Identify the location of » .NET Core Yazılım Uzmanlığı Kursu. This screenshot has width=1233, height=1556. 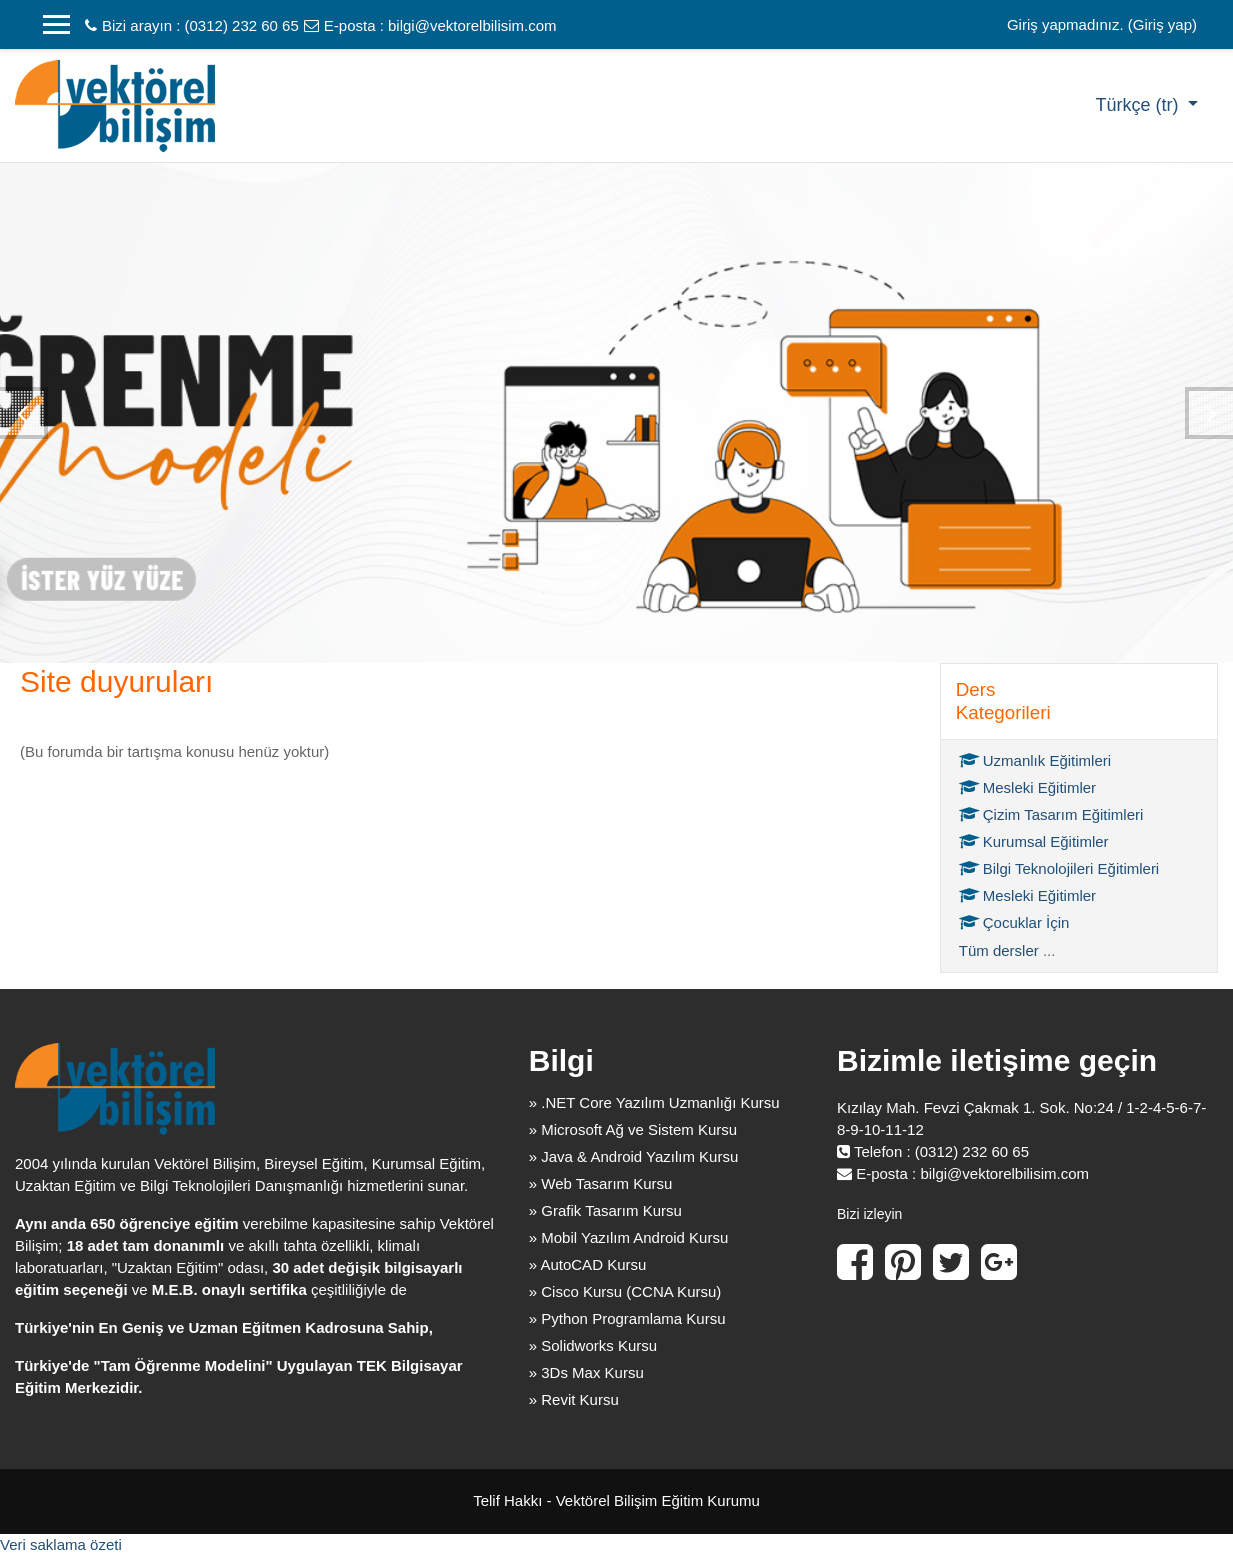
(654, 1102).